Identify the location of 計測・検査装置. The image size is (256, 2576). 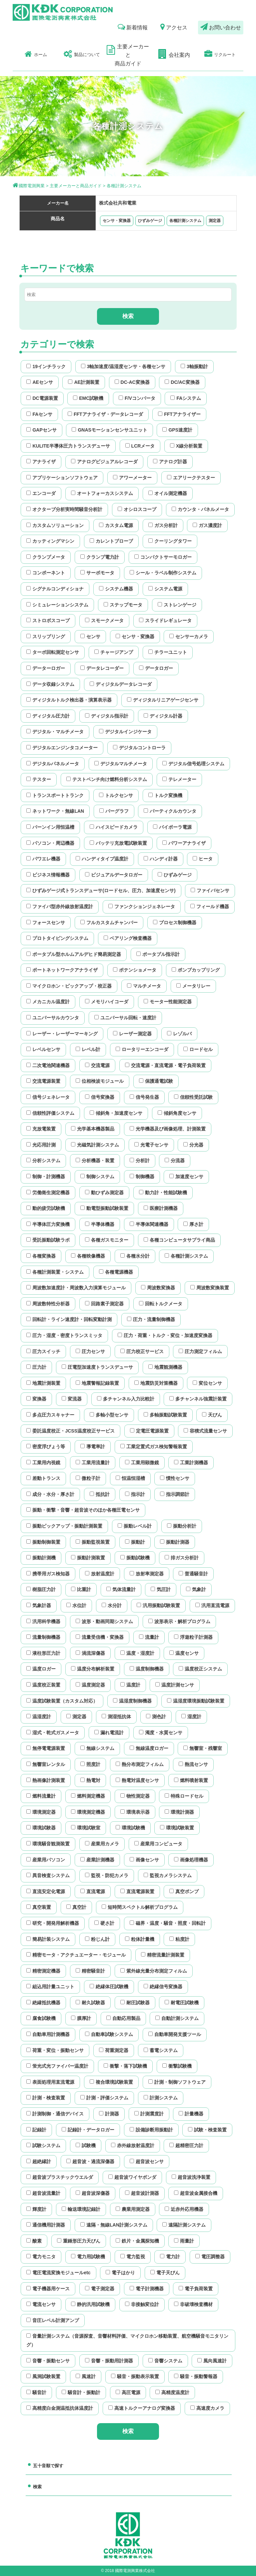
(45, 2097).